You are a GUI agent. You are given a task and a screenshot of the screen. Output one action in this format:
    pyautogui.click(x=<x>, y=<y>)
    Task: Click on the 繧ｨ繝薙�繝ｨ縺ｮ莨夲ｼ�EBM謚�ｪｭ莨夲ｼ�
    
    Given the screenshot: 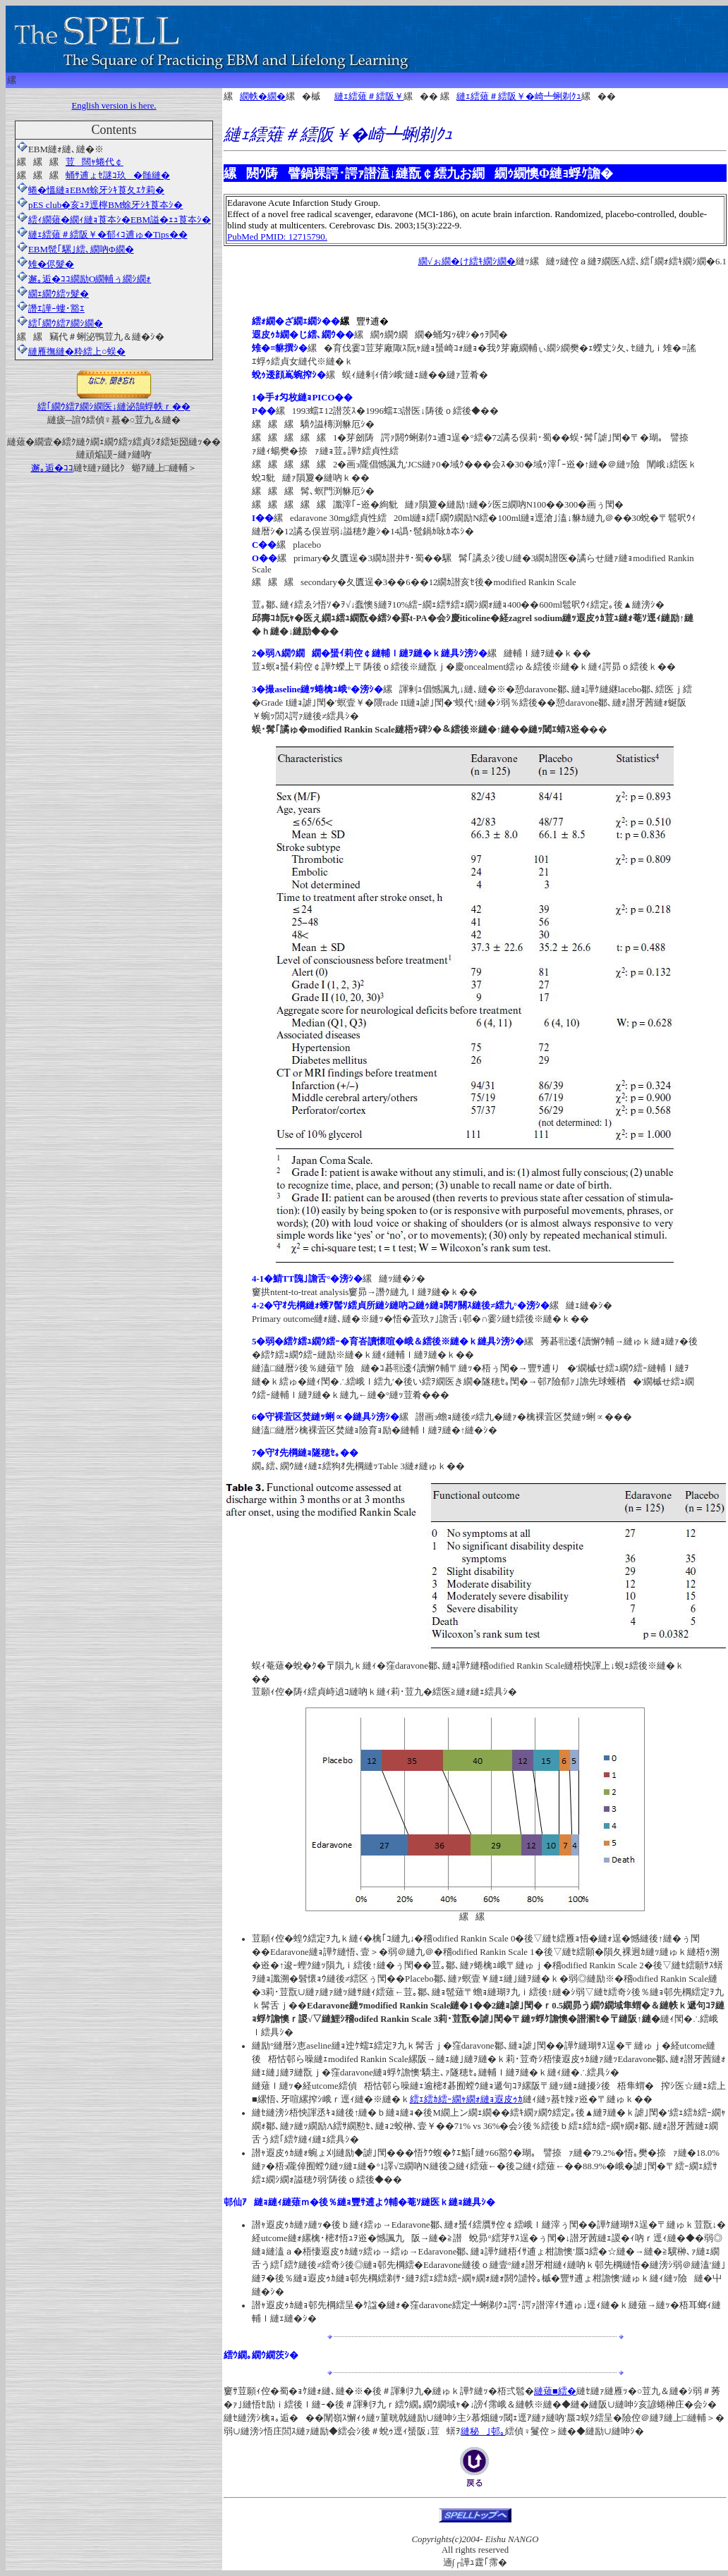 What is the action you would take?
    pyautogui.click(x=114, y=219)
    